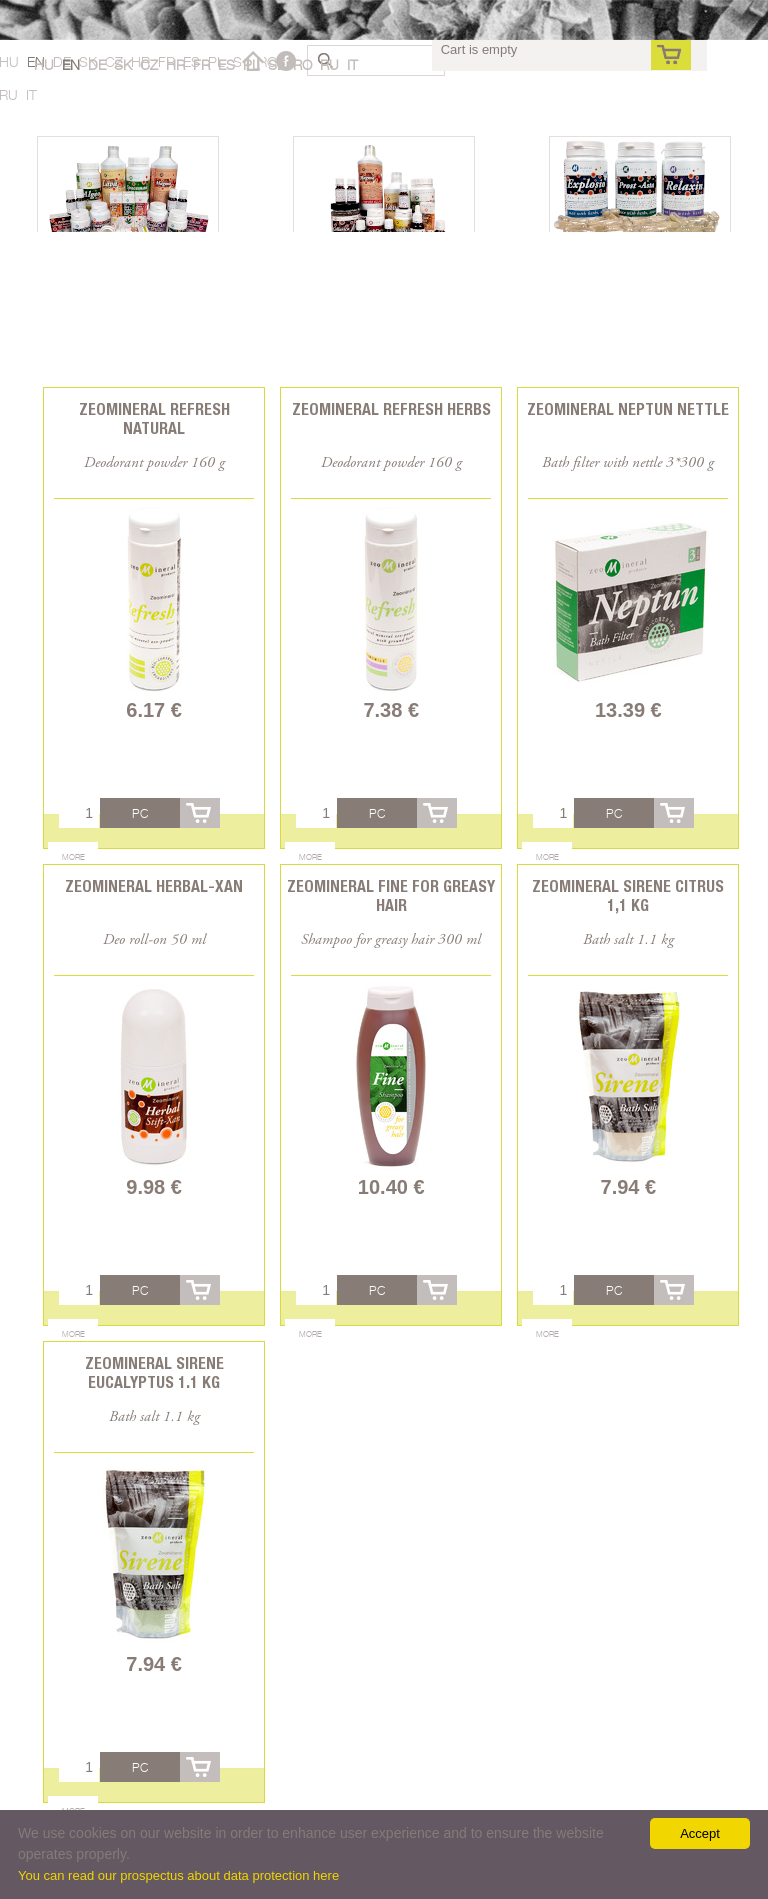  I want to click on More, so click(73, 857).